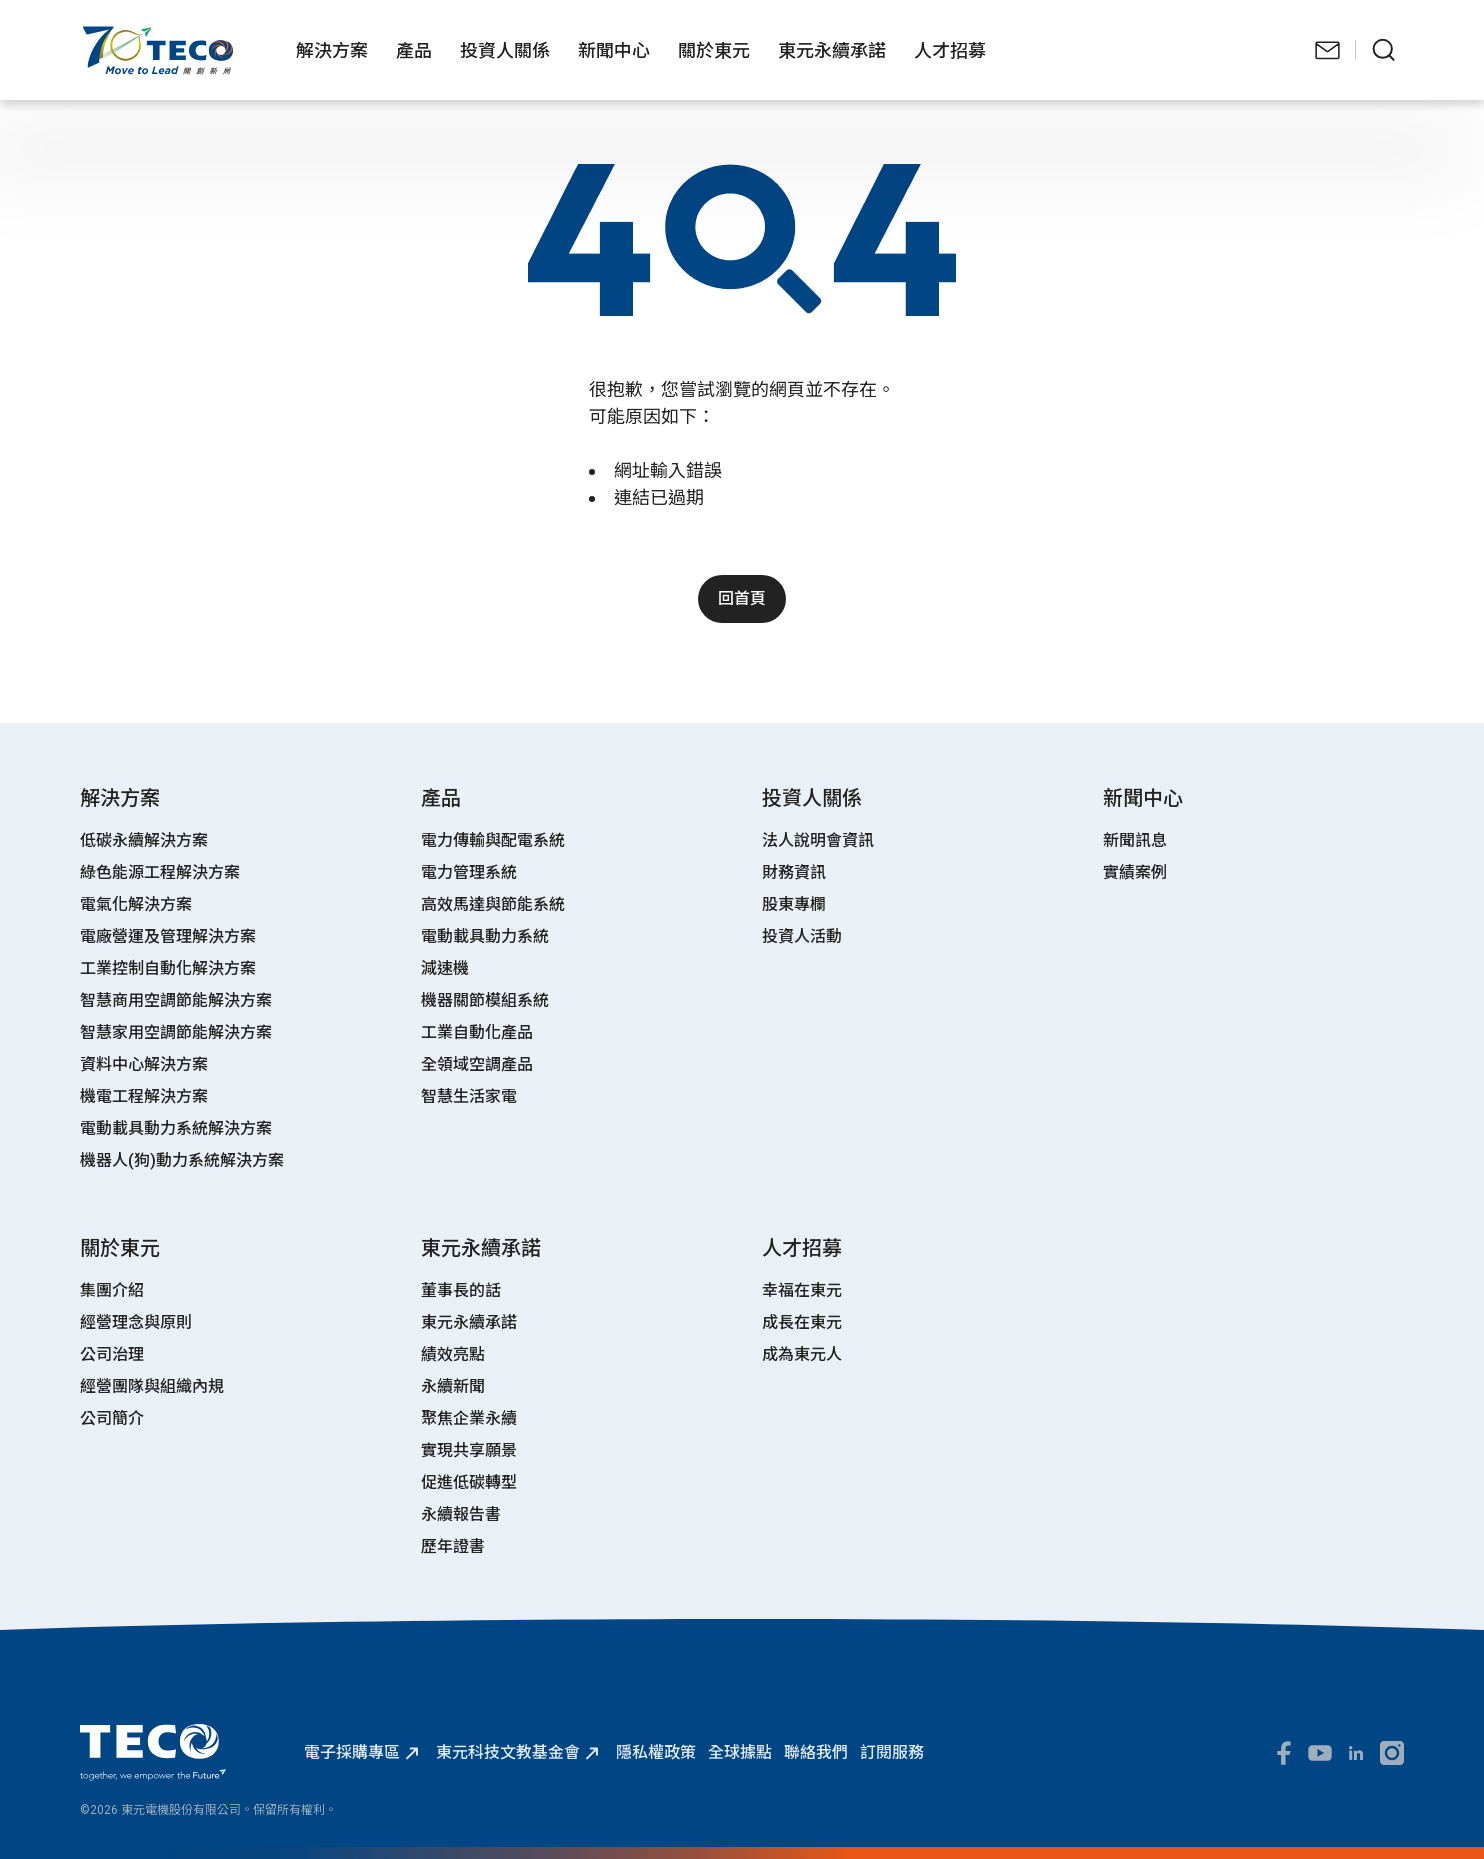 The height and width of the screenshot is (1859, 1484). Describe the element at coordinates (477, 1064) in the screenshot. I see `全領域空調產品` at that location.